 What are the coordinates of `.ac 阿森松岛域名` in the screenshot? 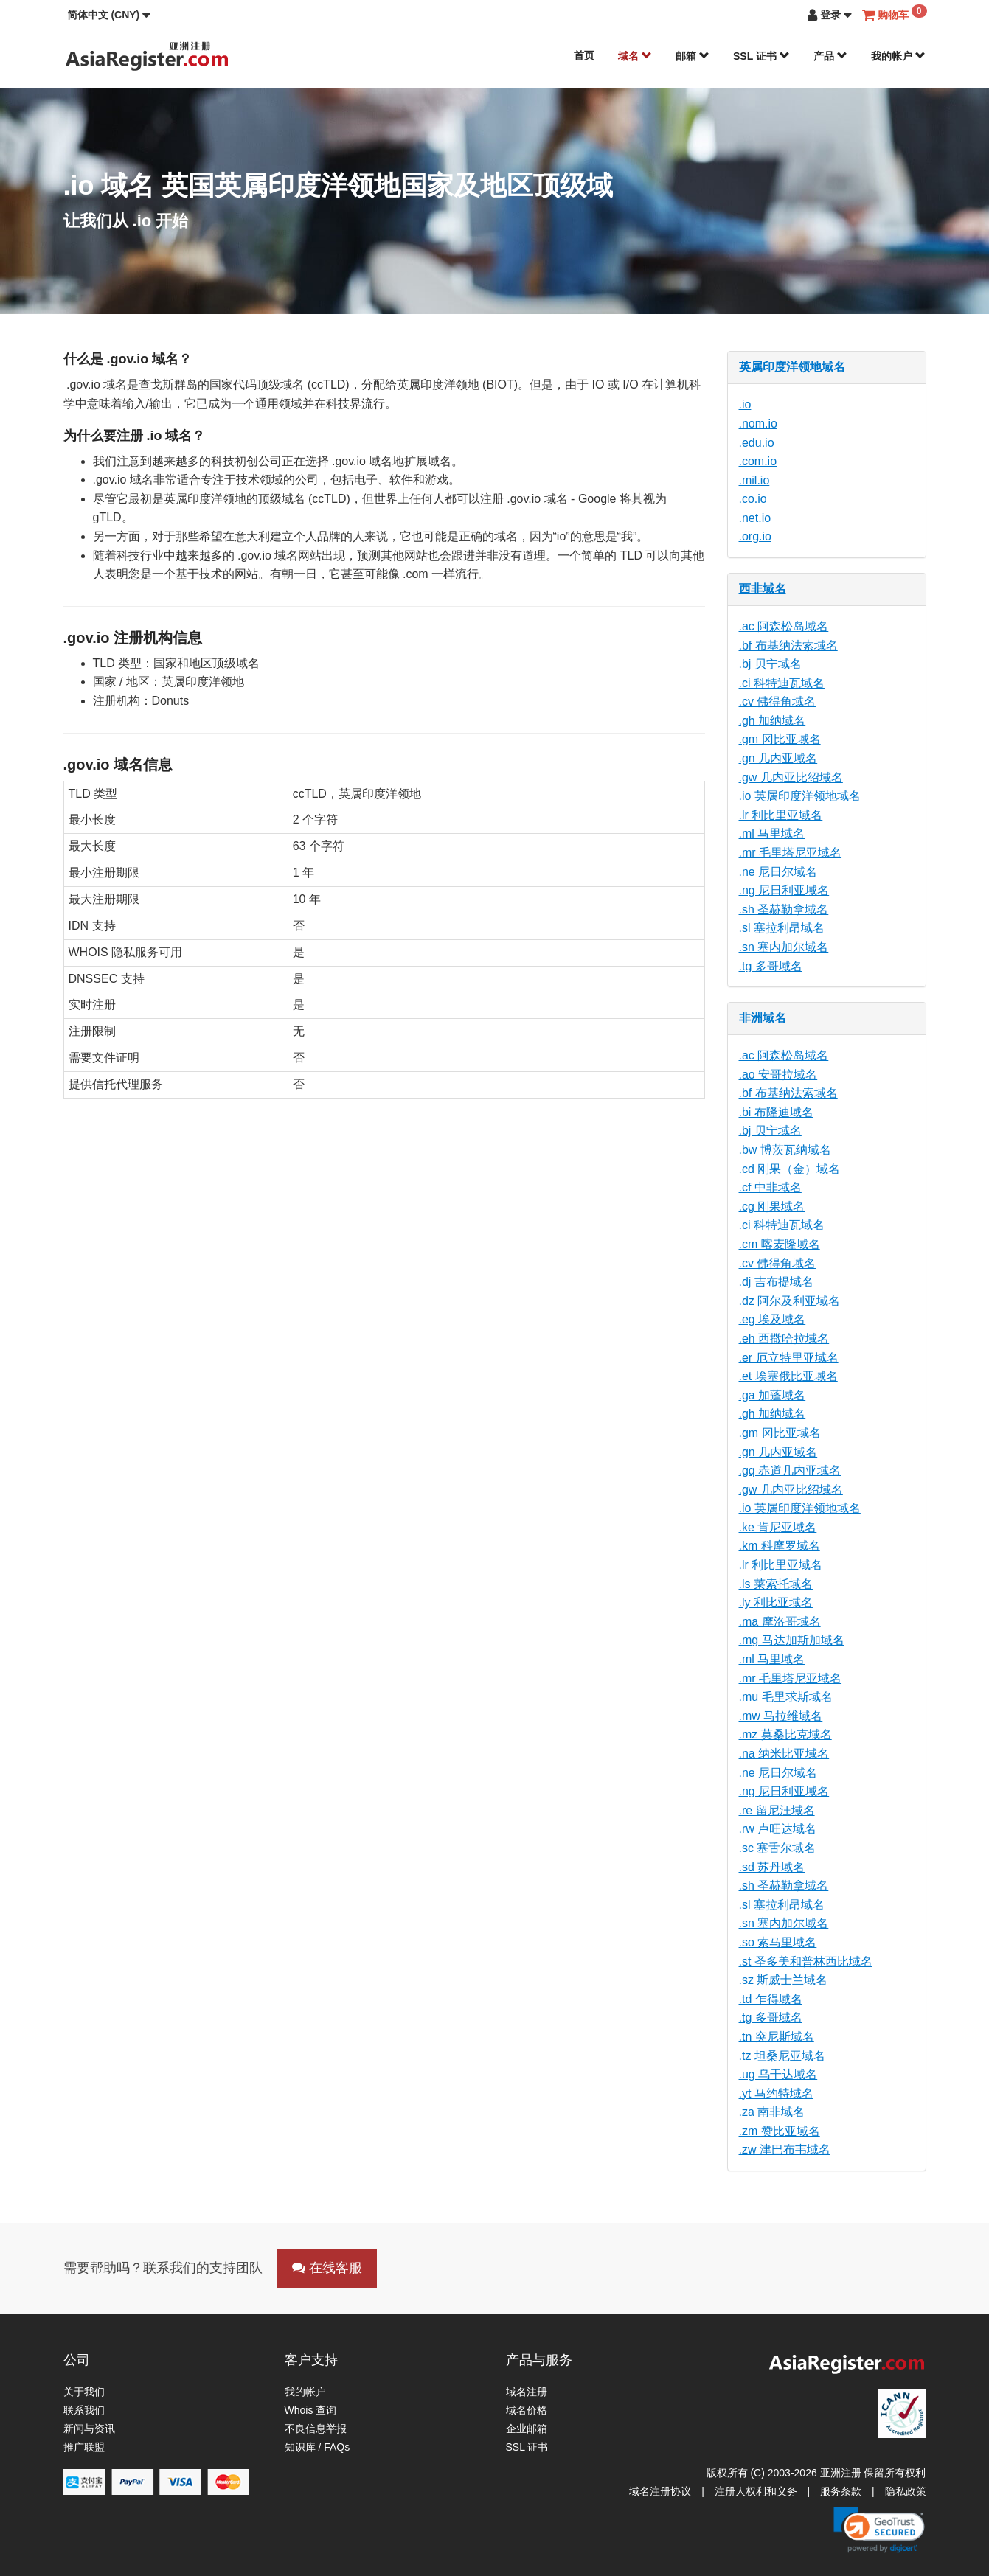 It's located at (784, 626).